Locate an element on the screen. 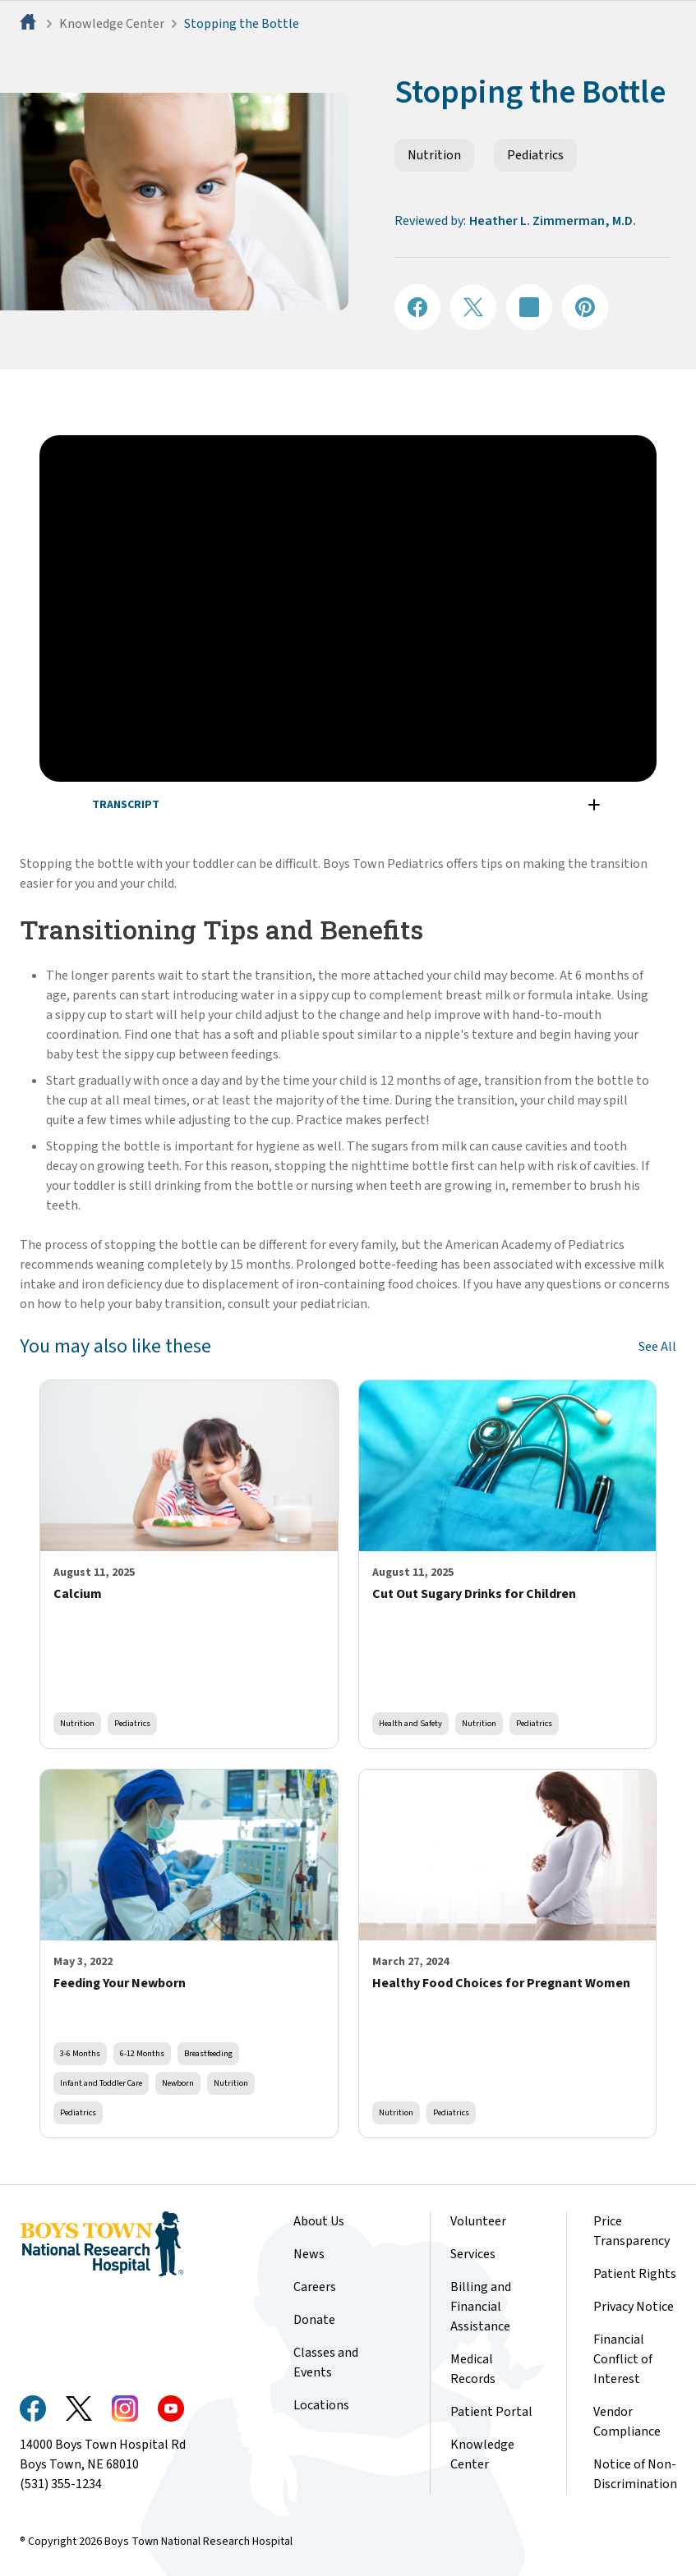  [Share on Pinterest] is located at coordinates (585, 307).